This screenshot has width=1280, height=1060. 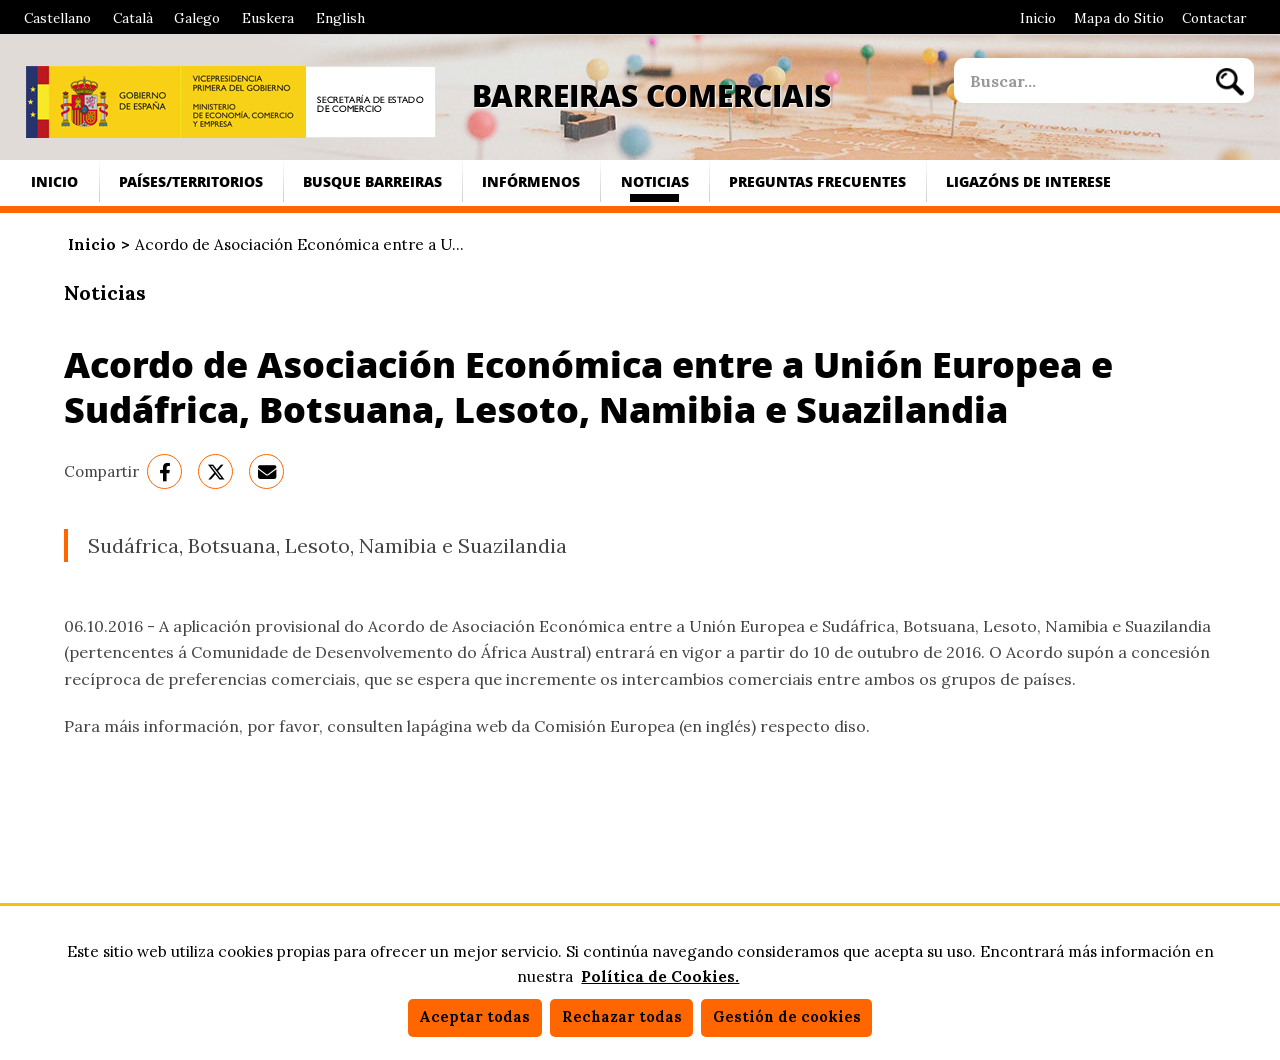 What do you see at coordinates (655, 181) in the screenshot?
I see `Noticias` at bounding box center [655, 181].